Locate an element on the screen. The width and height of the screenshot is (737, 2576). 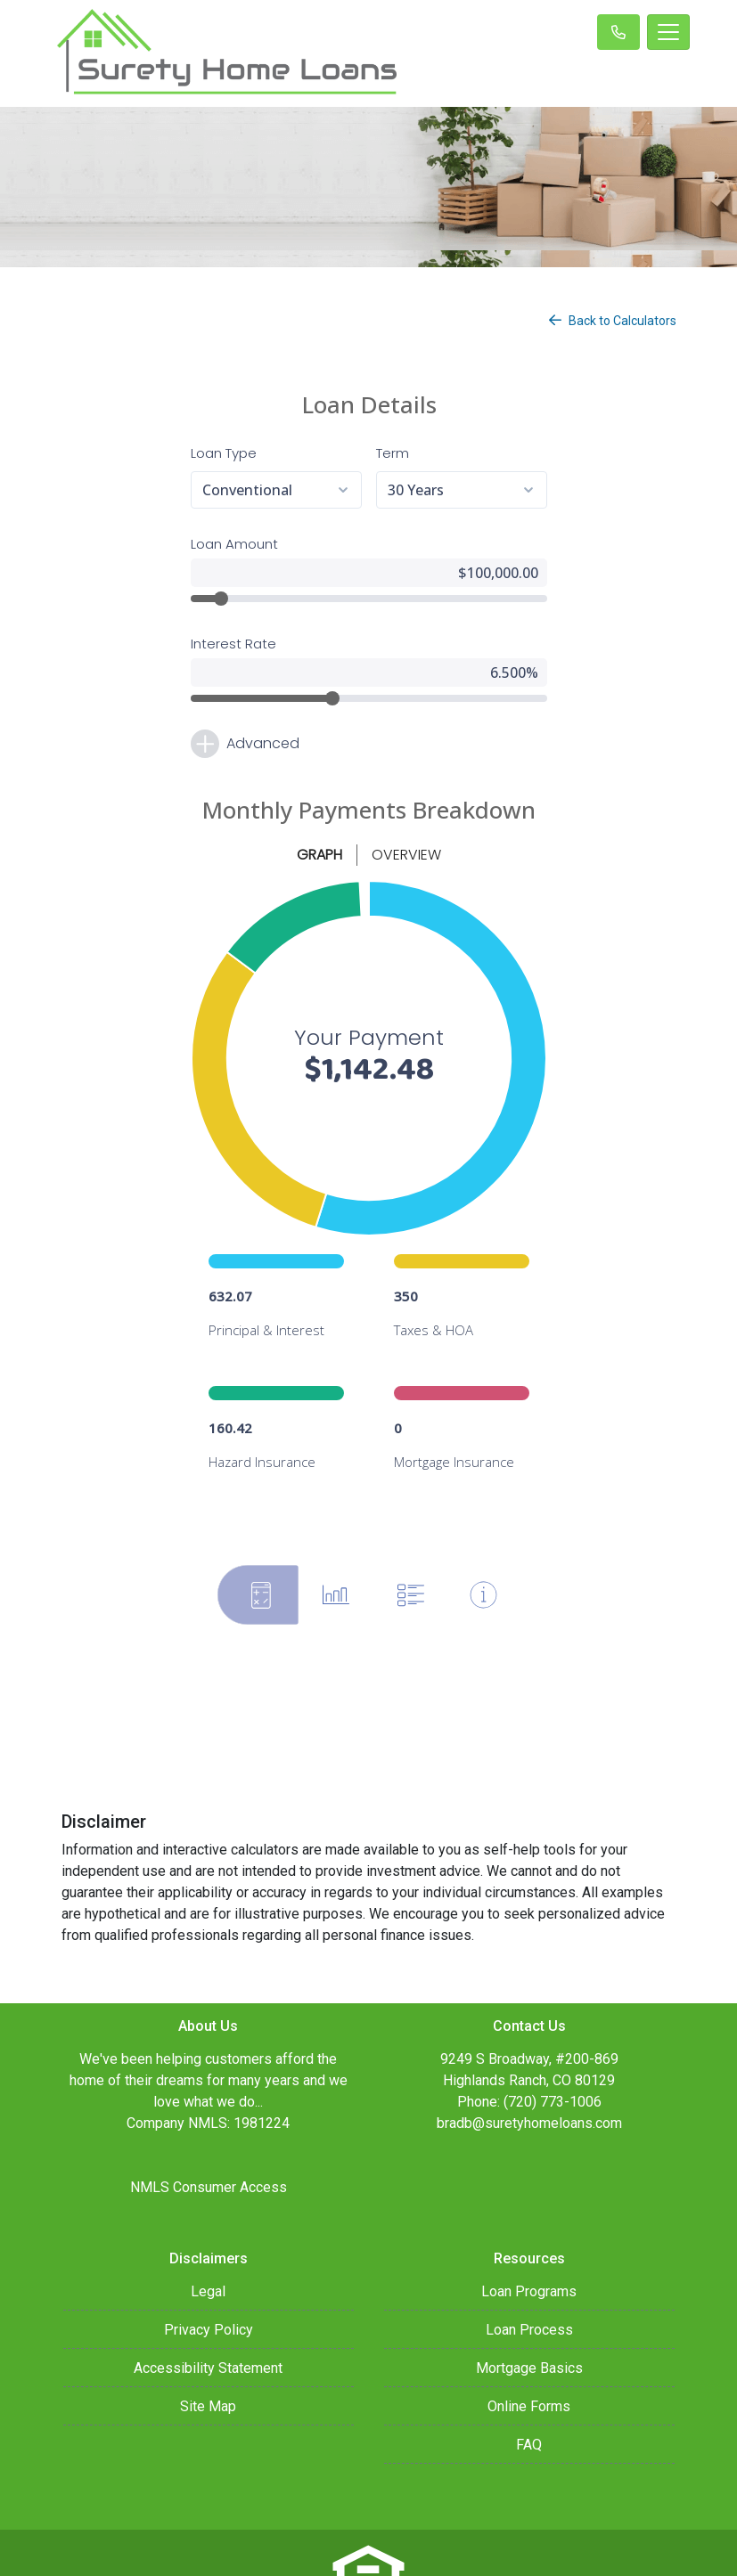
[Toggle navigation] is located at coordinates (668, 32).